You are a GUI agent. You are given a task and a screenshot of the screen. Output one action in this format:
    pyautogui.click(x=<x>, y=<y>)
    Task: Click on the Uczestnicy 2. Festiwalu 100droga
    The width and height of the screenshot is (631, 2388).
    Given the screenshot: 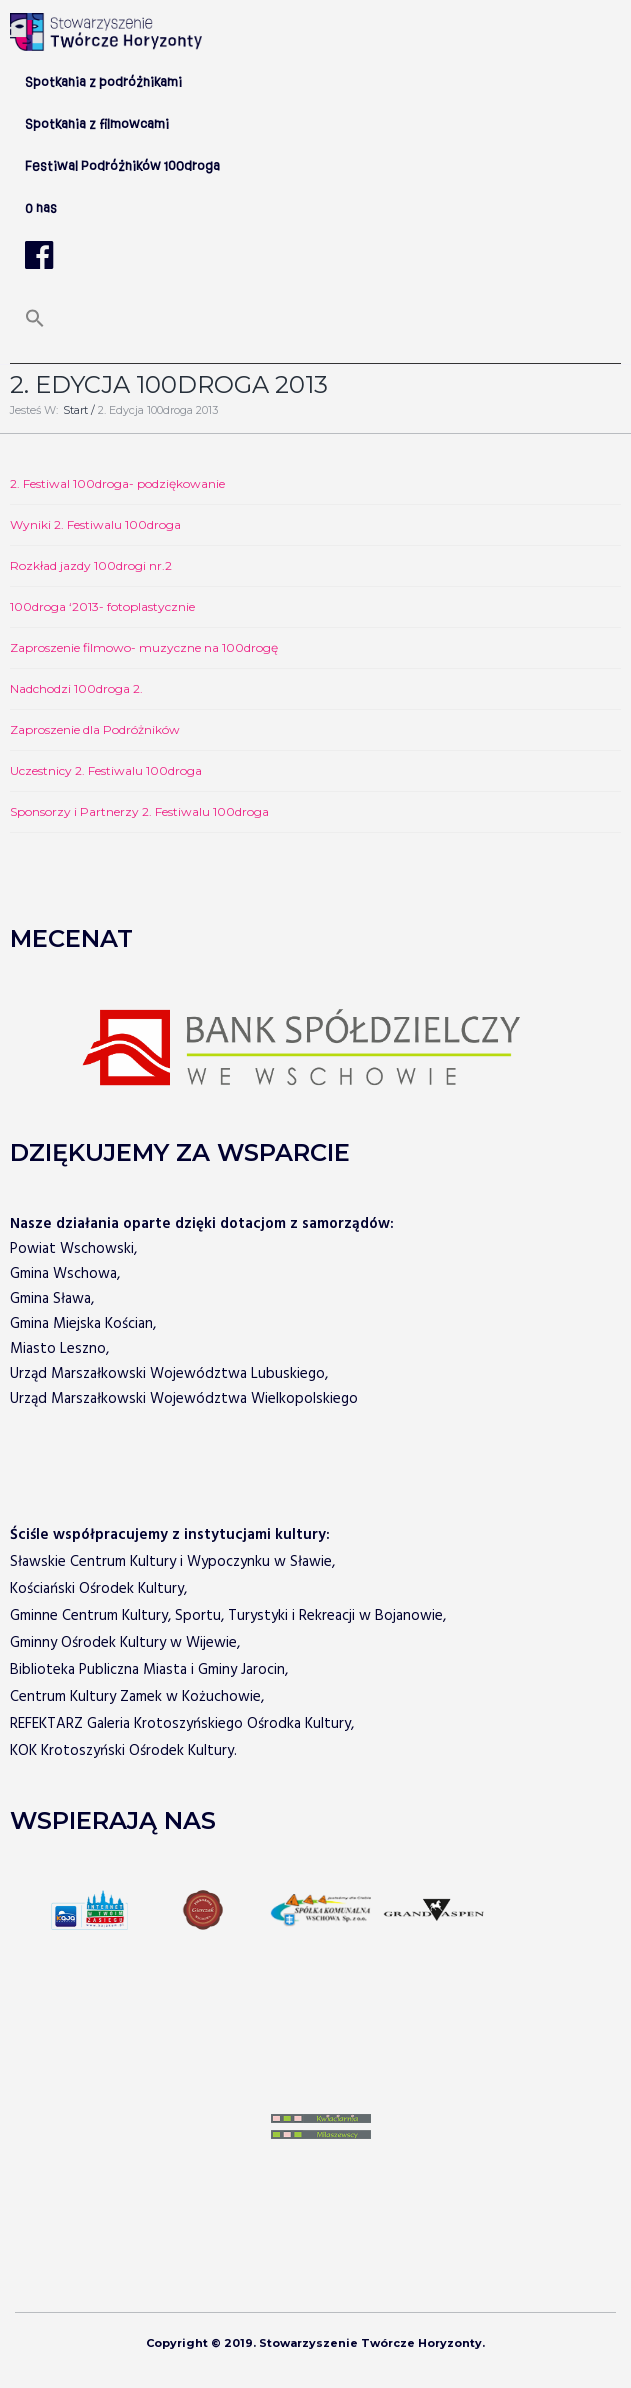 What is the action you would take?
    pyautogui.click(x=106, y=770)
    